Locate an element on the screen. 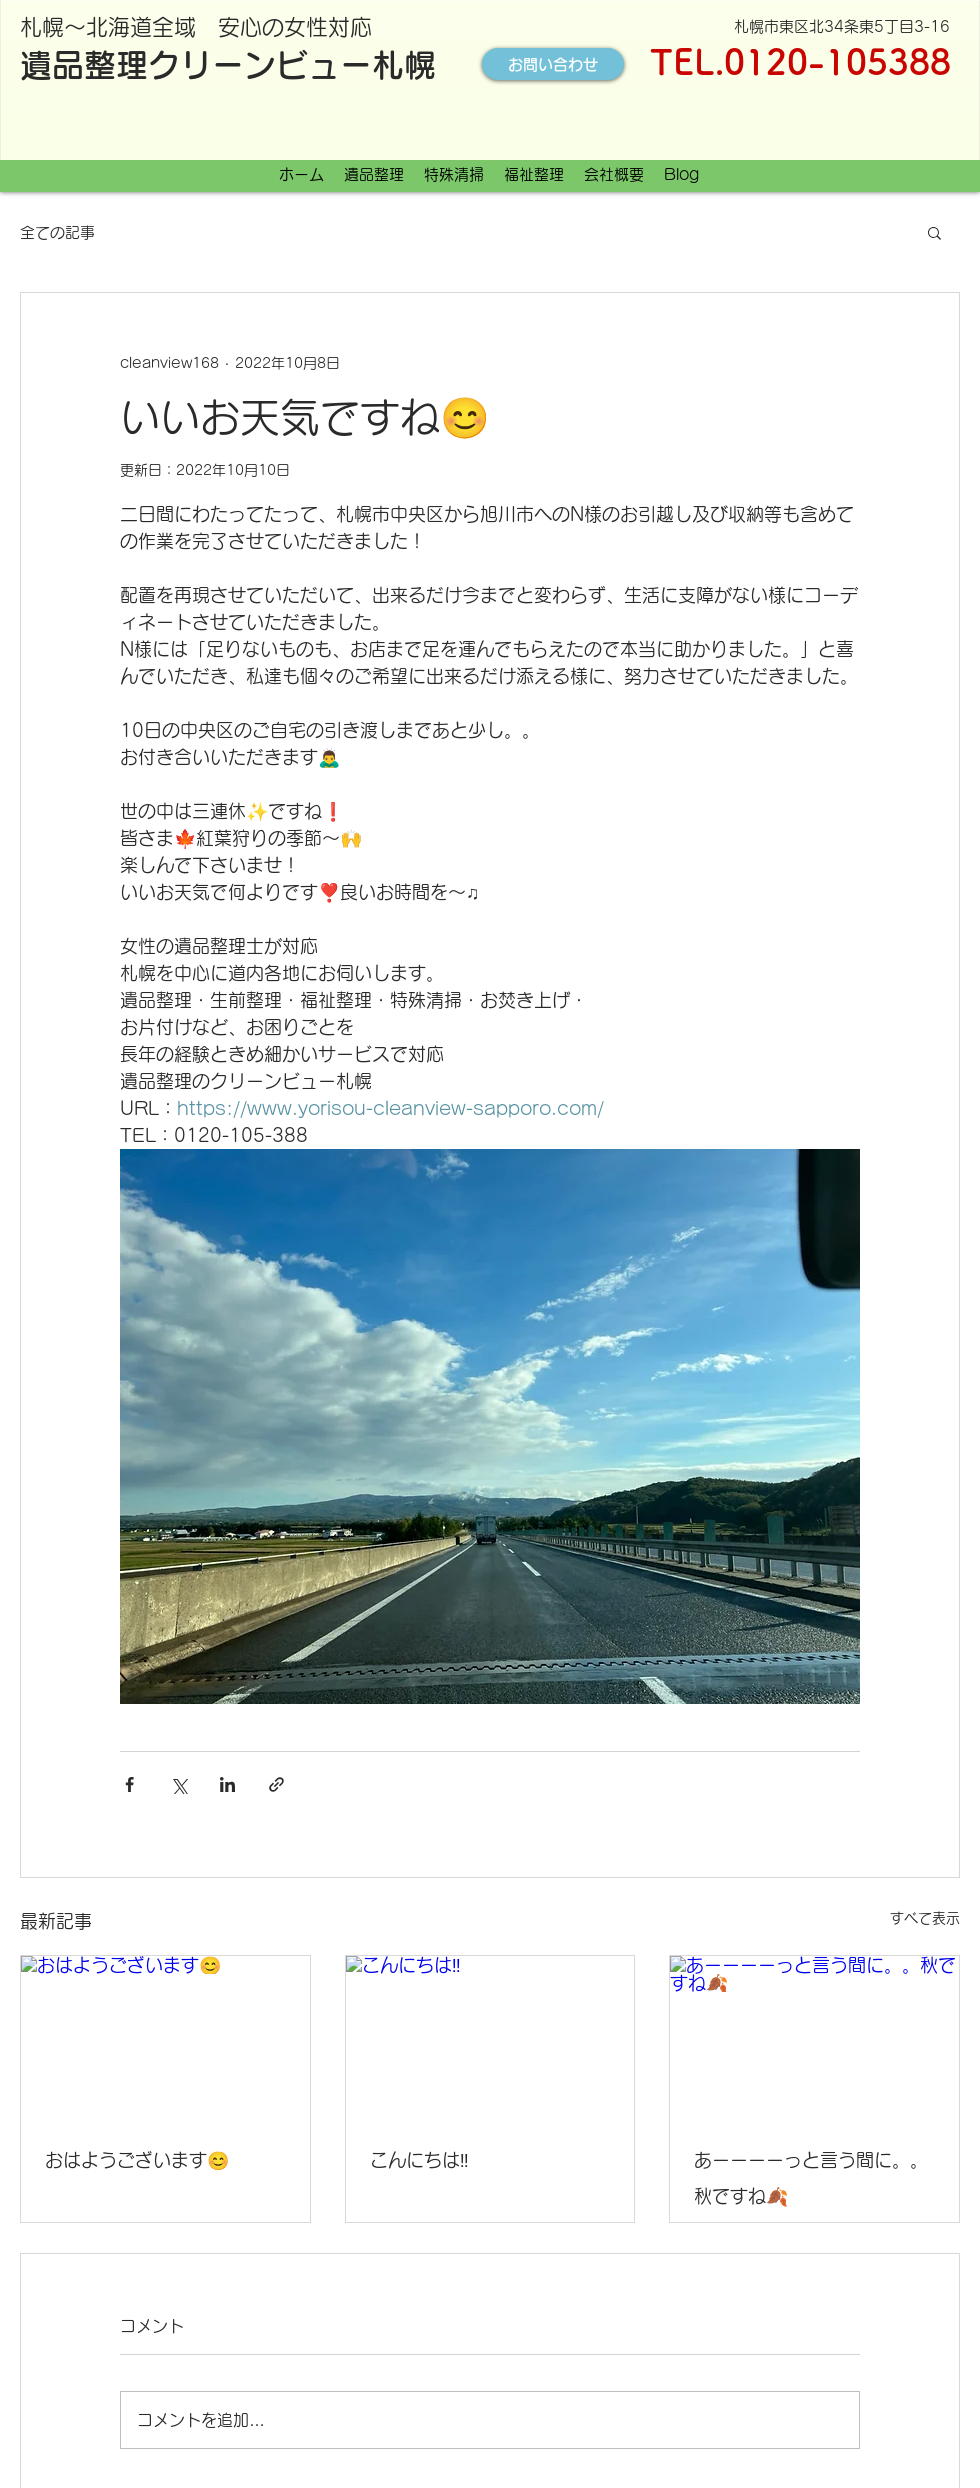 Image resolution: width=980 pixels, height=2488 pixels. [Facebook でシェア] is located at coordinates (129, 1784).